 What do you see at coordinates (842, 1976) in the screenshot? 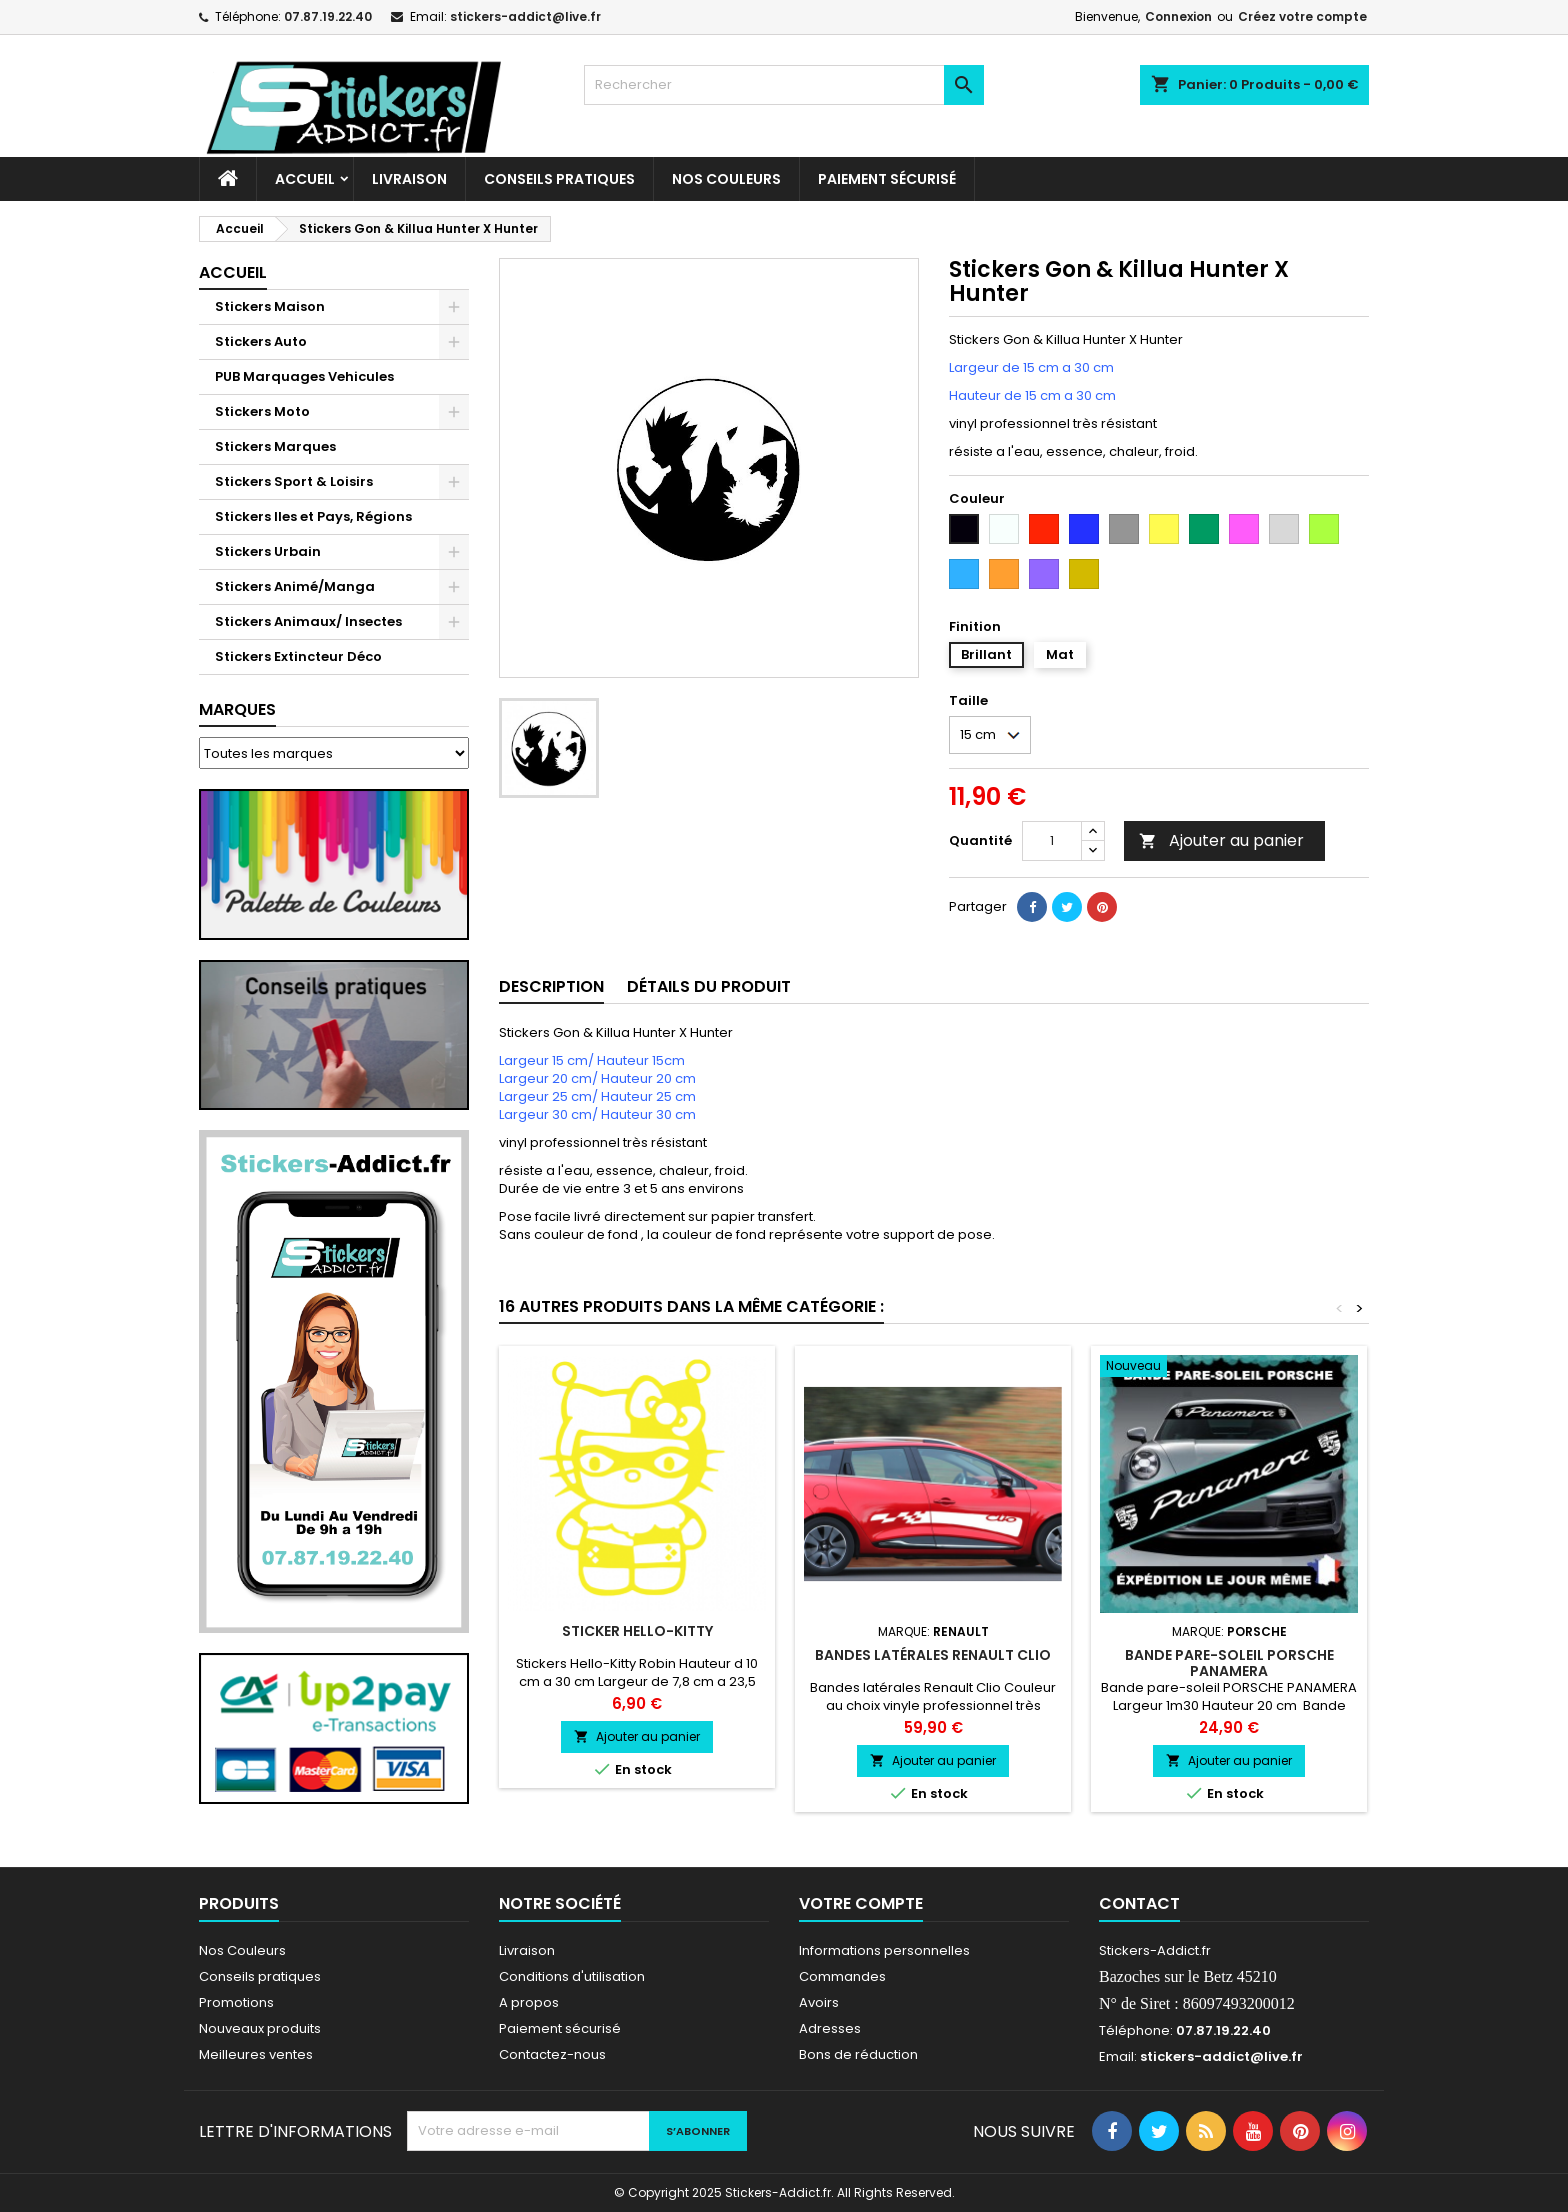
I see `Commandes` at bounding box center [842, 1976].